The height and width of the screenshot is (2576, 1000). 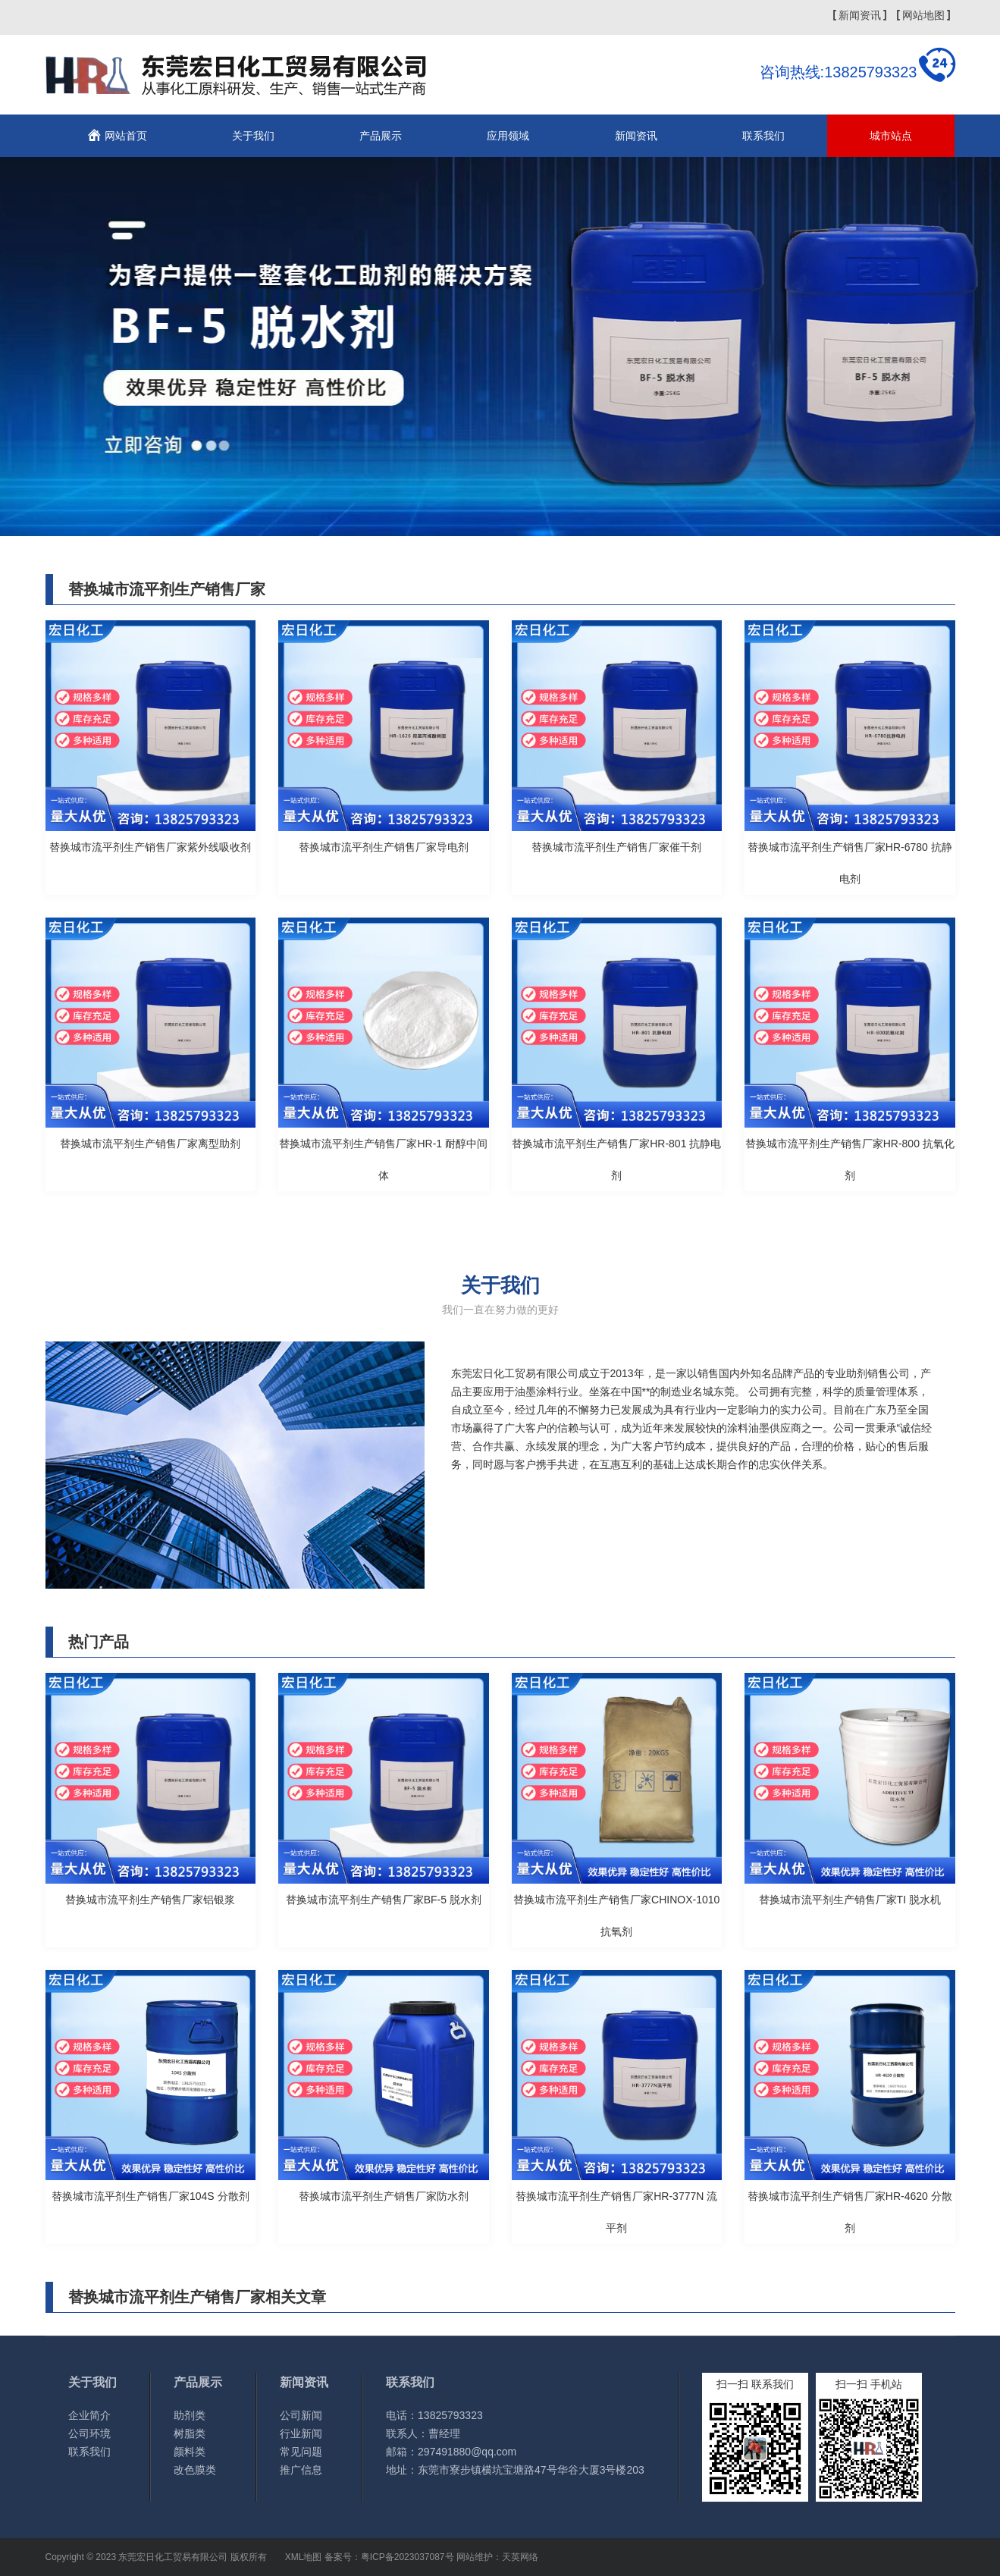 I want to click on 颜料类, so click(x=189, y=2452).